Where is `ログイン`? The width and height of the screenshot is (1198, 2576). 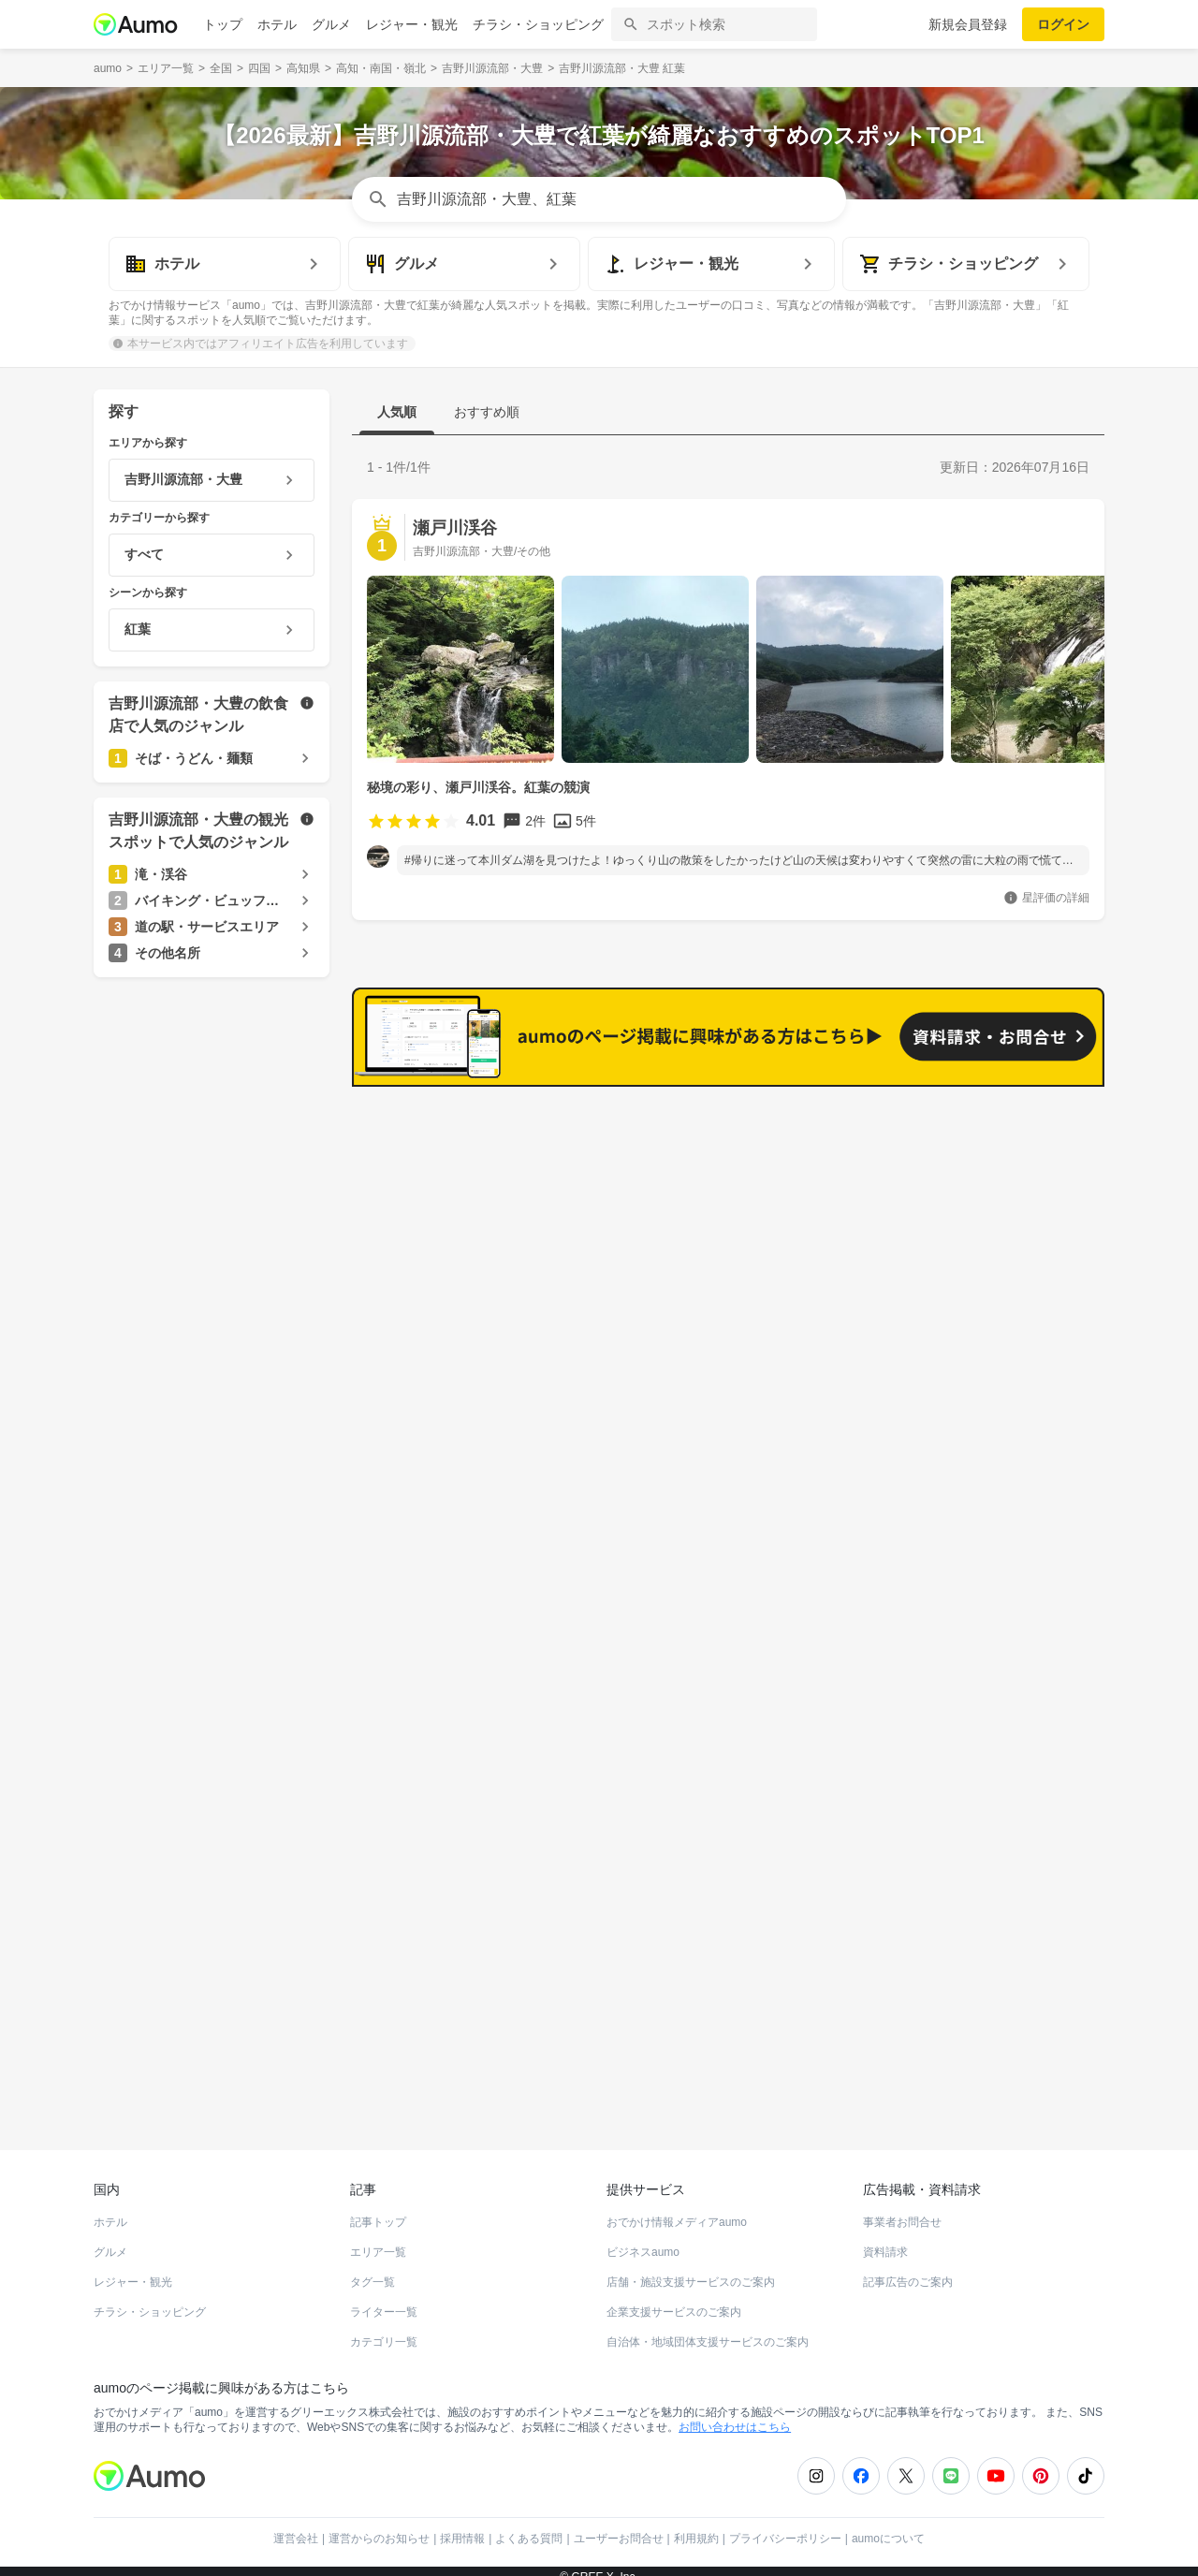
ログイン is located at coordinates (1063, 24).